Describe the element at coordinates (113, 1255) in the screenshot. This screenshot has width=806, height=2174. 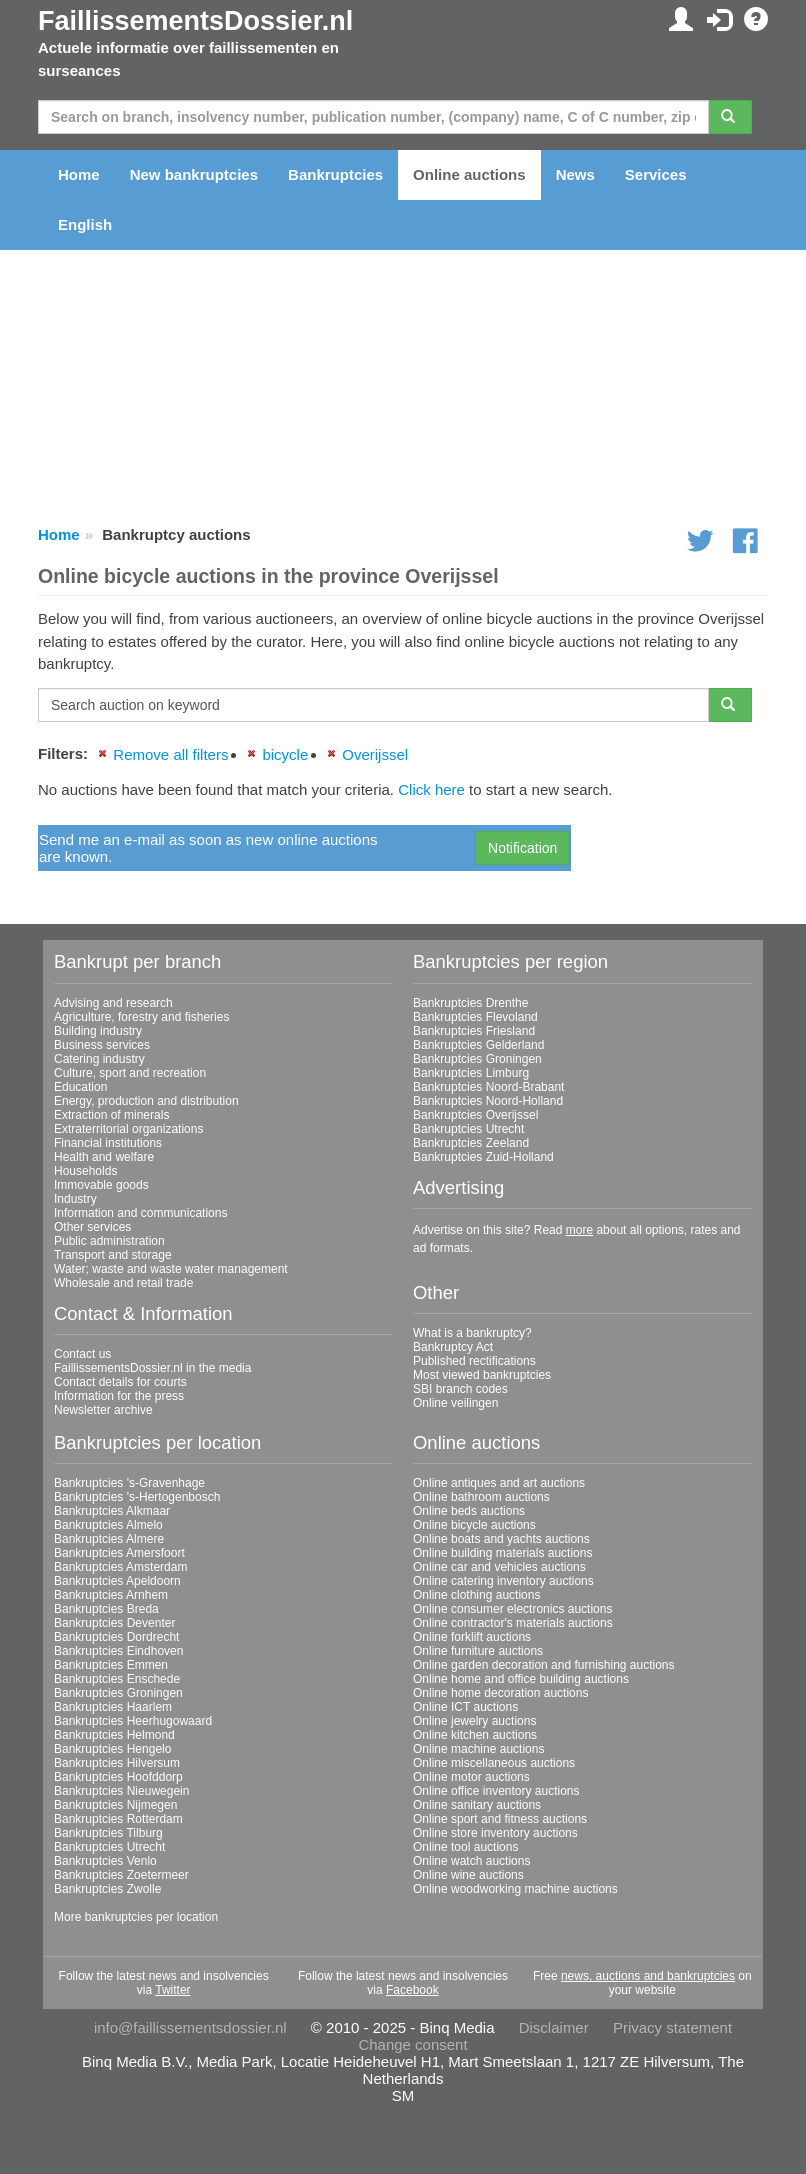
I see `Transport and storage` at that location.